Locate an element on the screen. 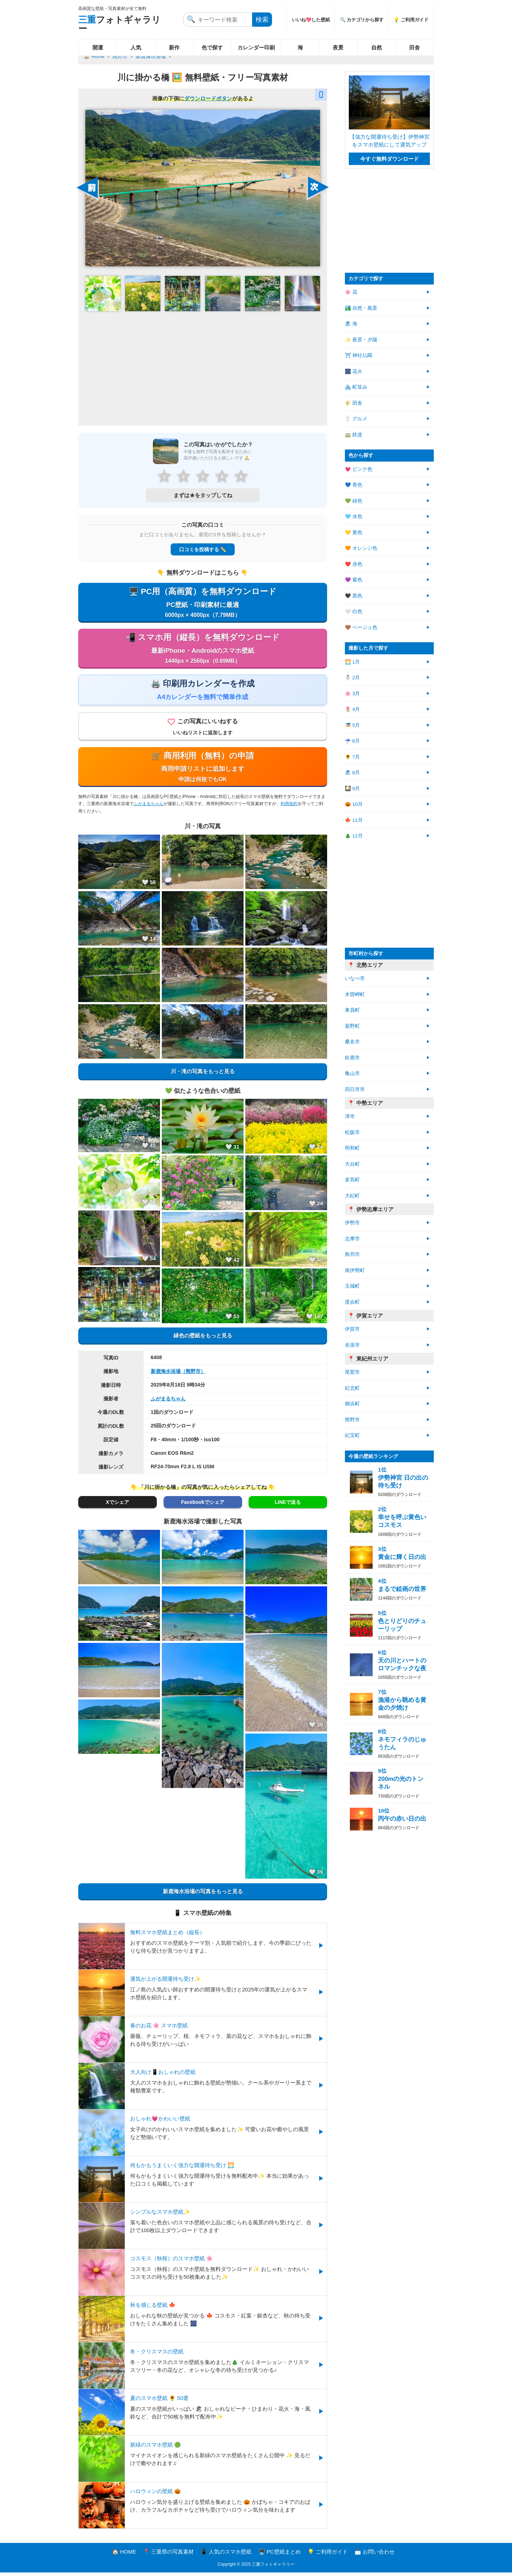 The height and width of the screenshot is (2576, 512). 自然 is located at coordinates (376, 47).